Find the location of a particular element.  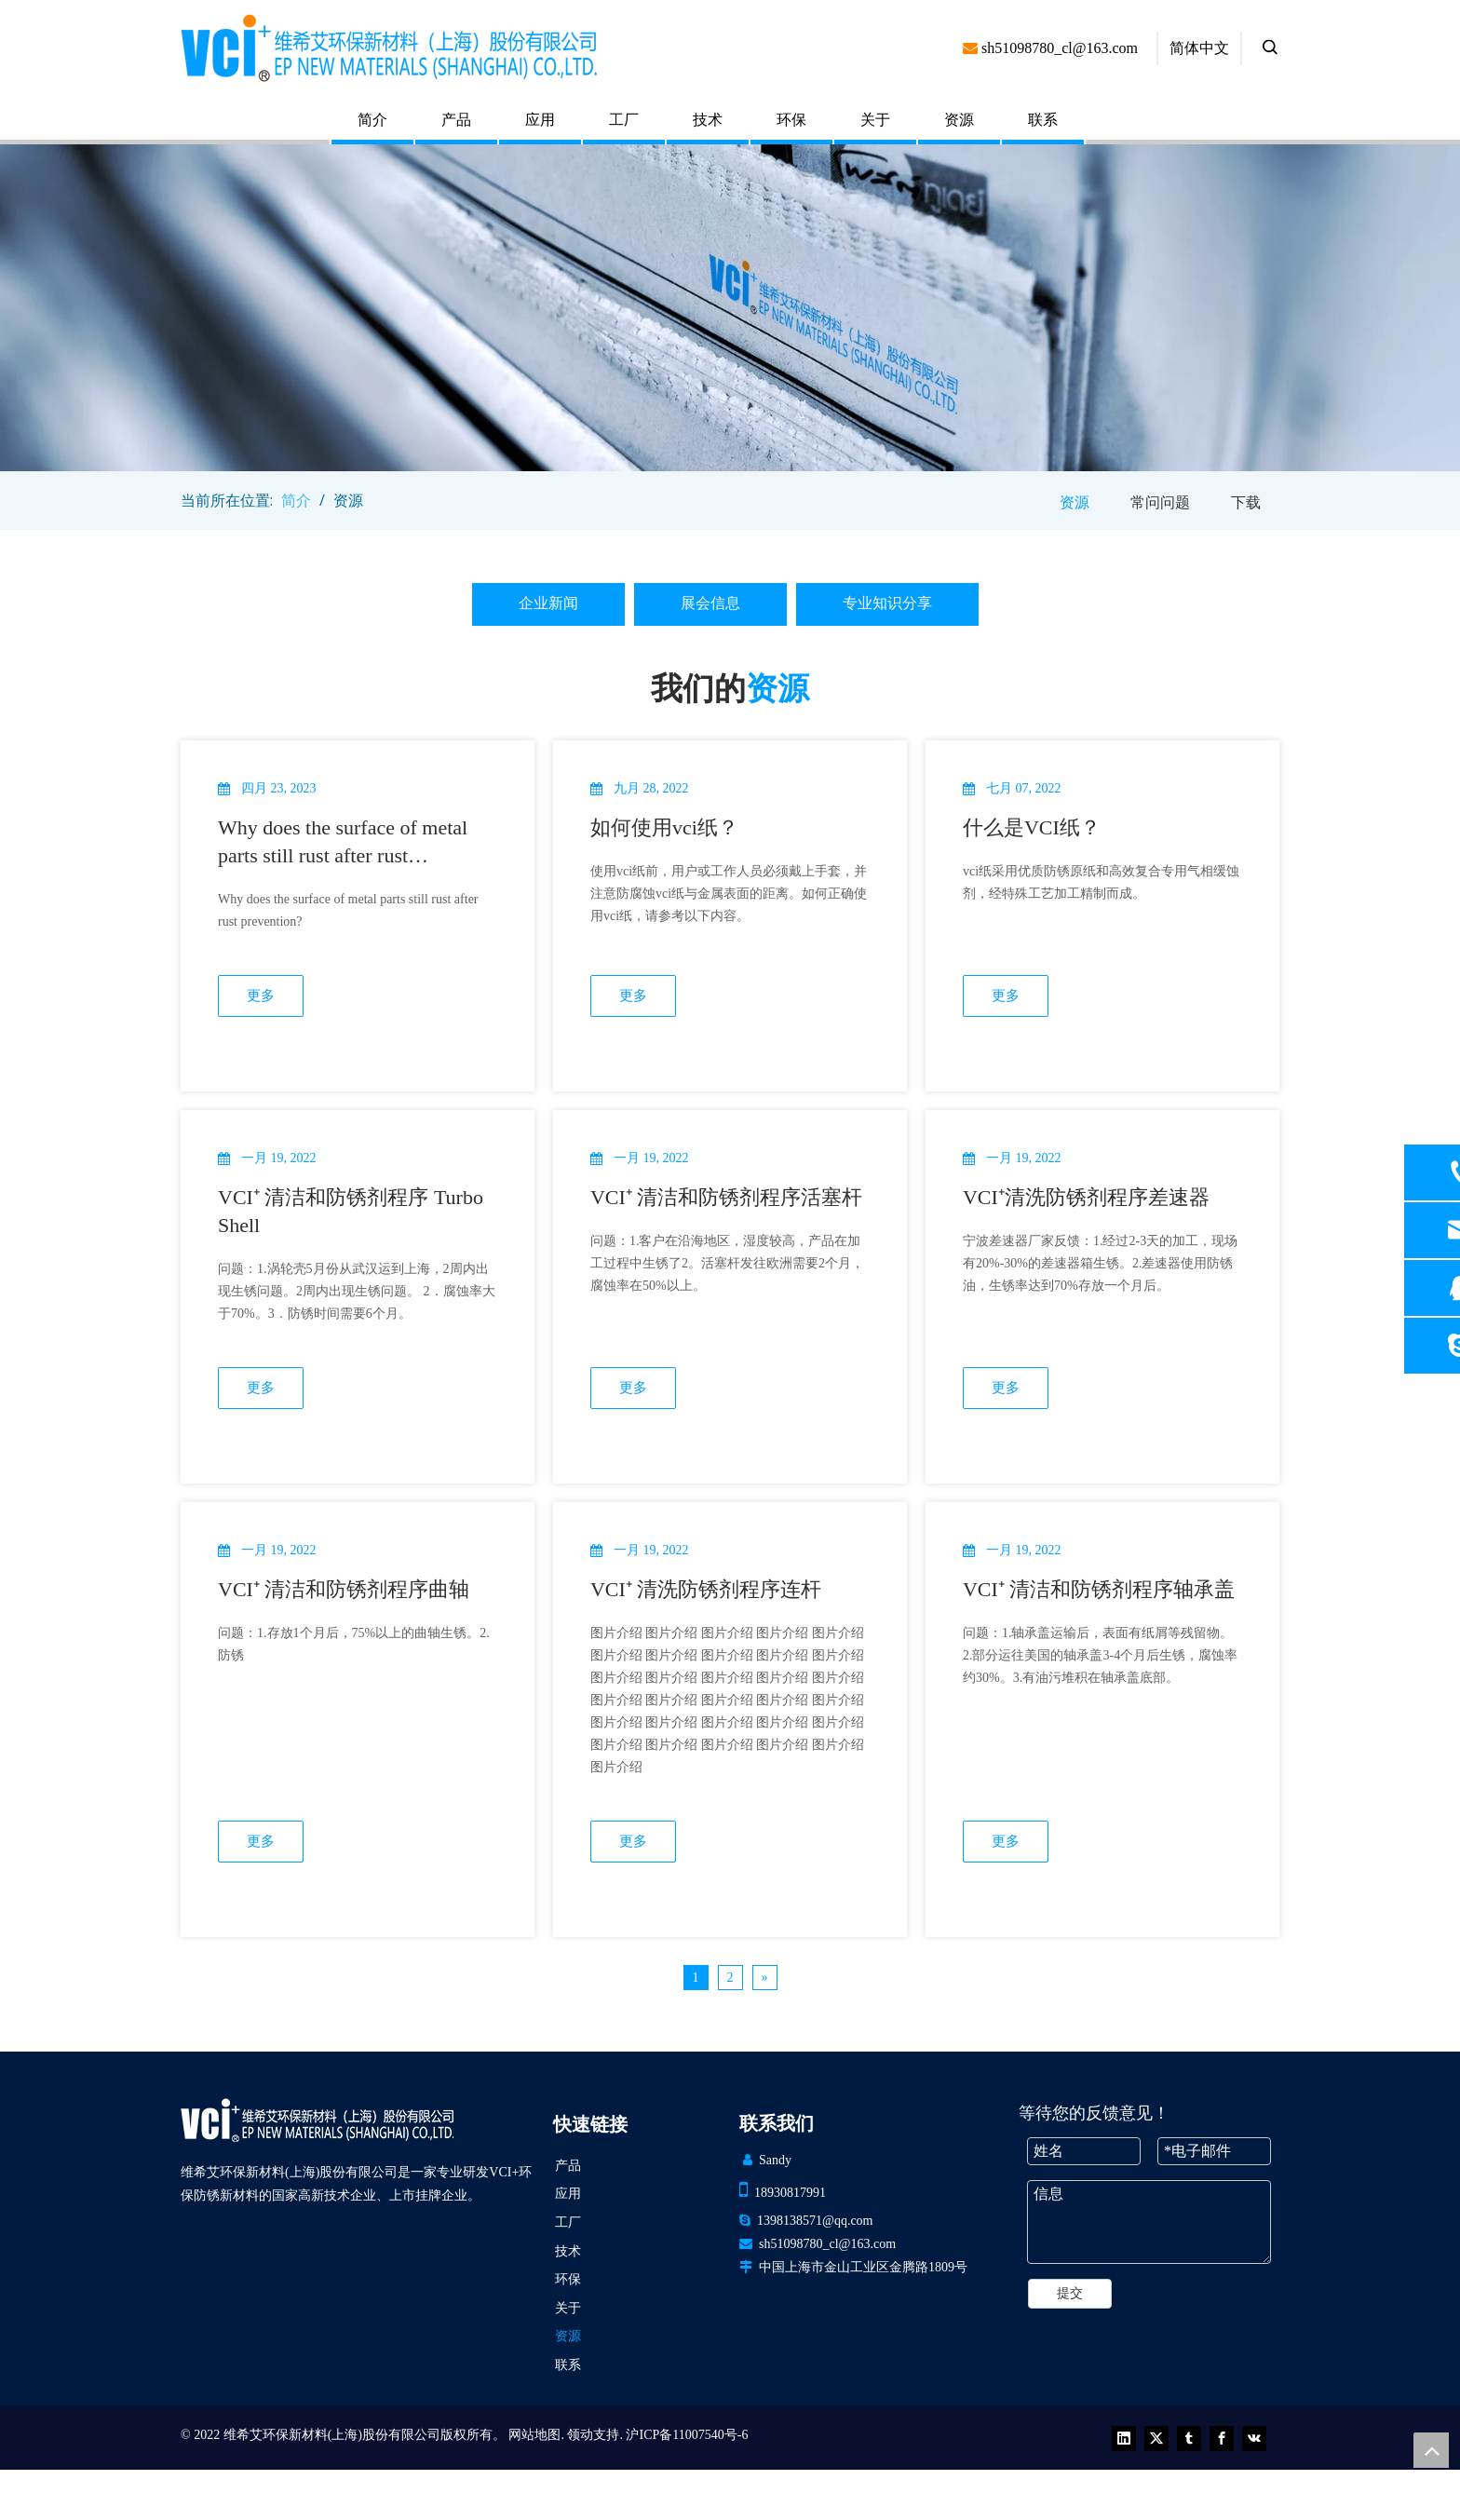

产品 is located at coordinates (456, 120).